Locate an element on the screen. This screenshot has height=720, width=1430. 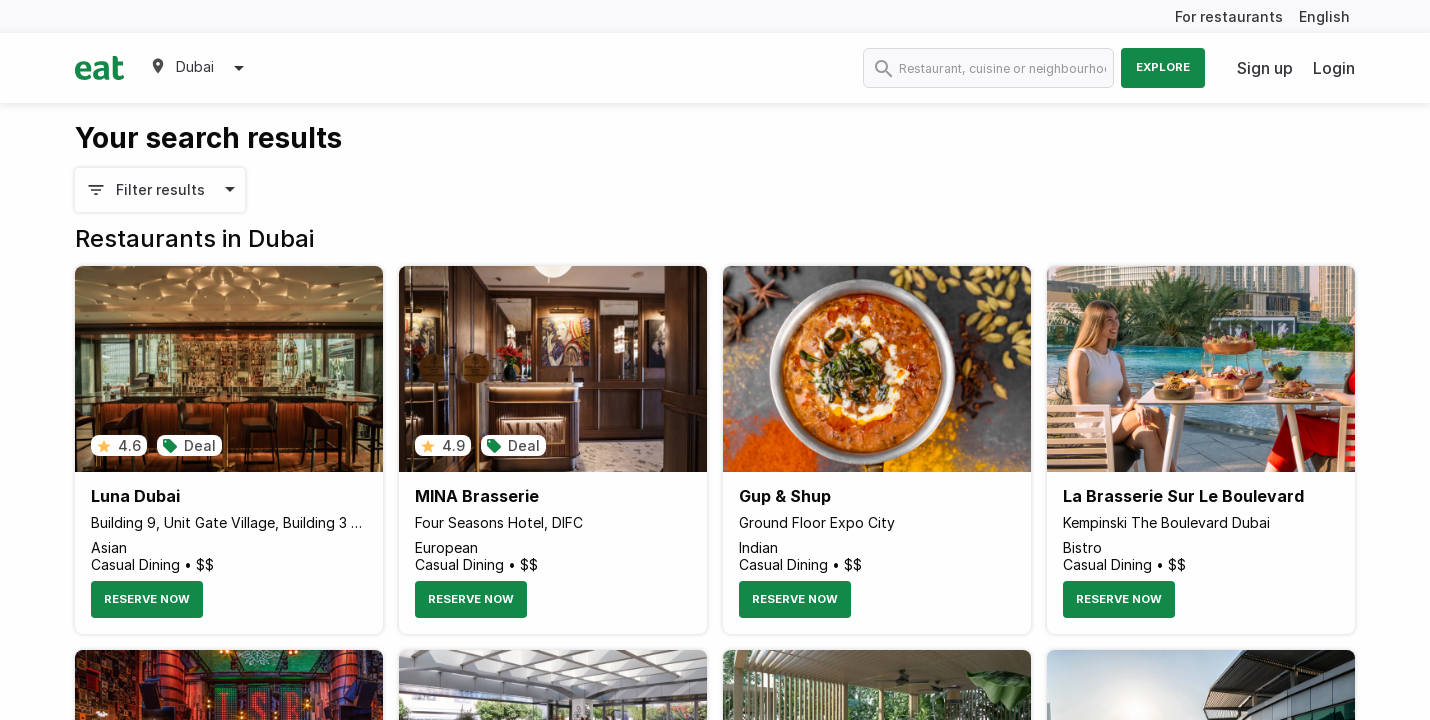
Reserve Now is located at coordinates (147, 599).